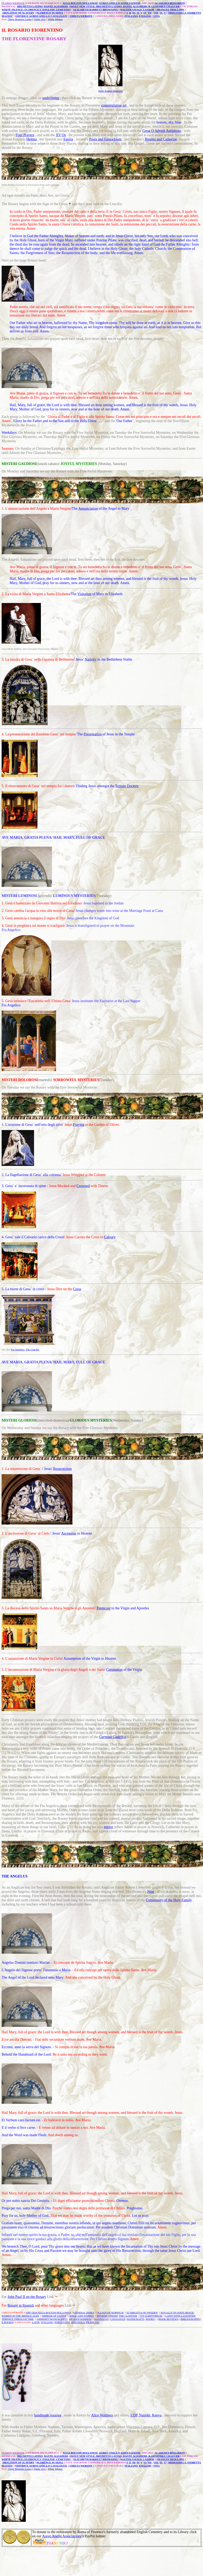 The image size is (203, 2576). I want to click on XV Os, so click(61, 135).